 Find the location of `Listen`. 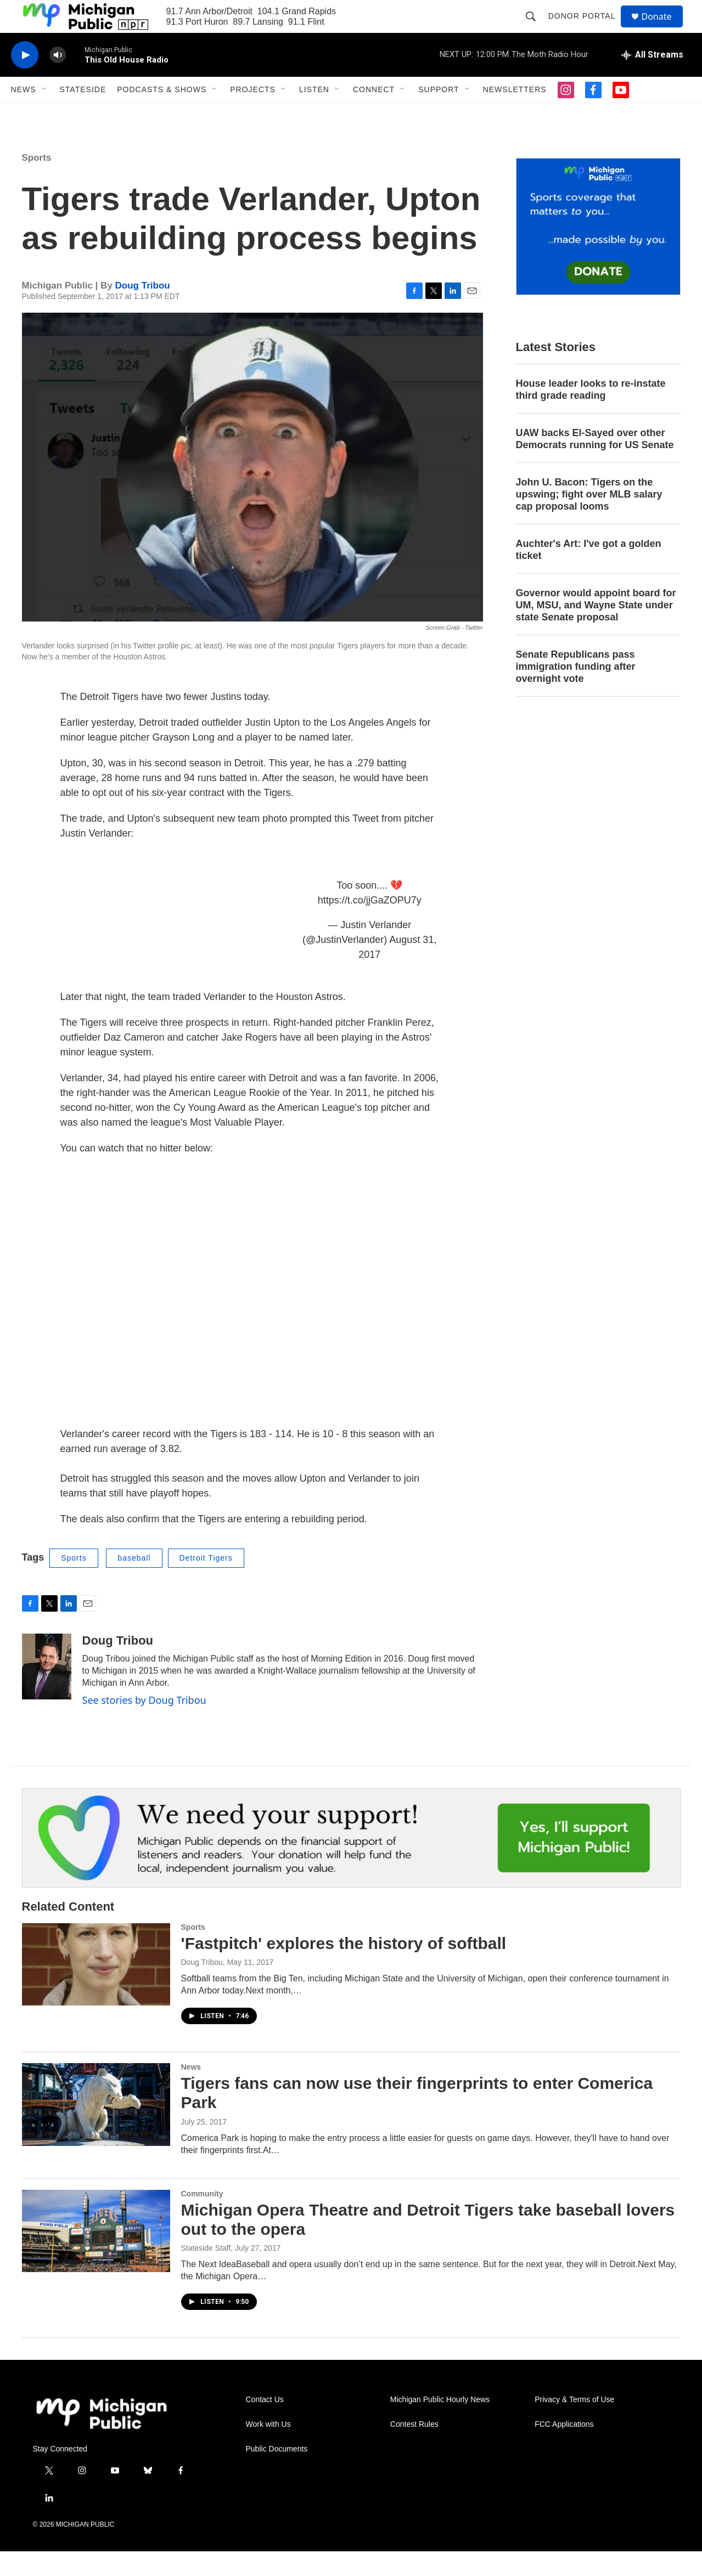

Listen is located at coordinates (314, 114).